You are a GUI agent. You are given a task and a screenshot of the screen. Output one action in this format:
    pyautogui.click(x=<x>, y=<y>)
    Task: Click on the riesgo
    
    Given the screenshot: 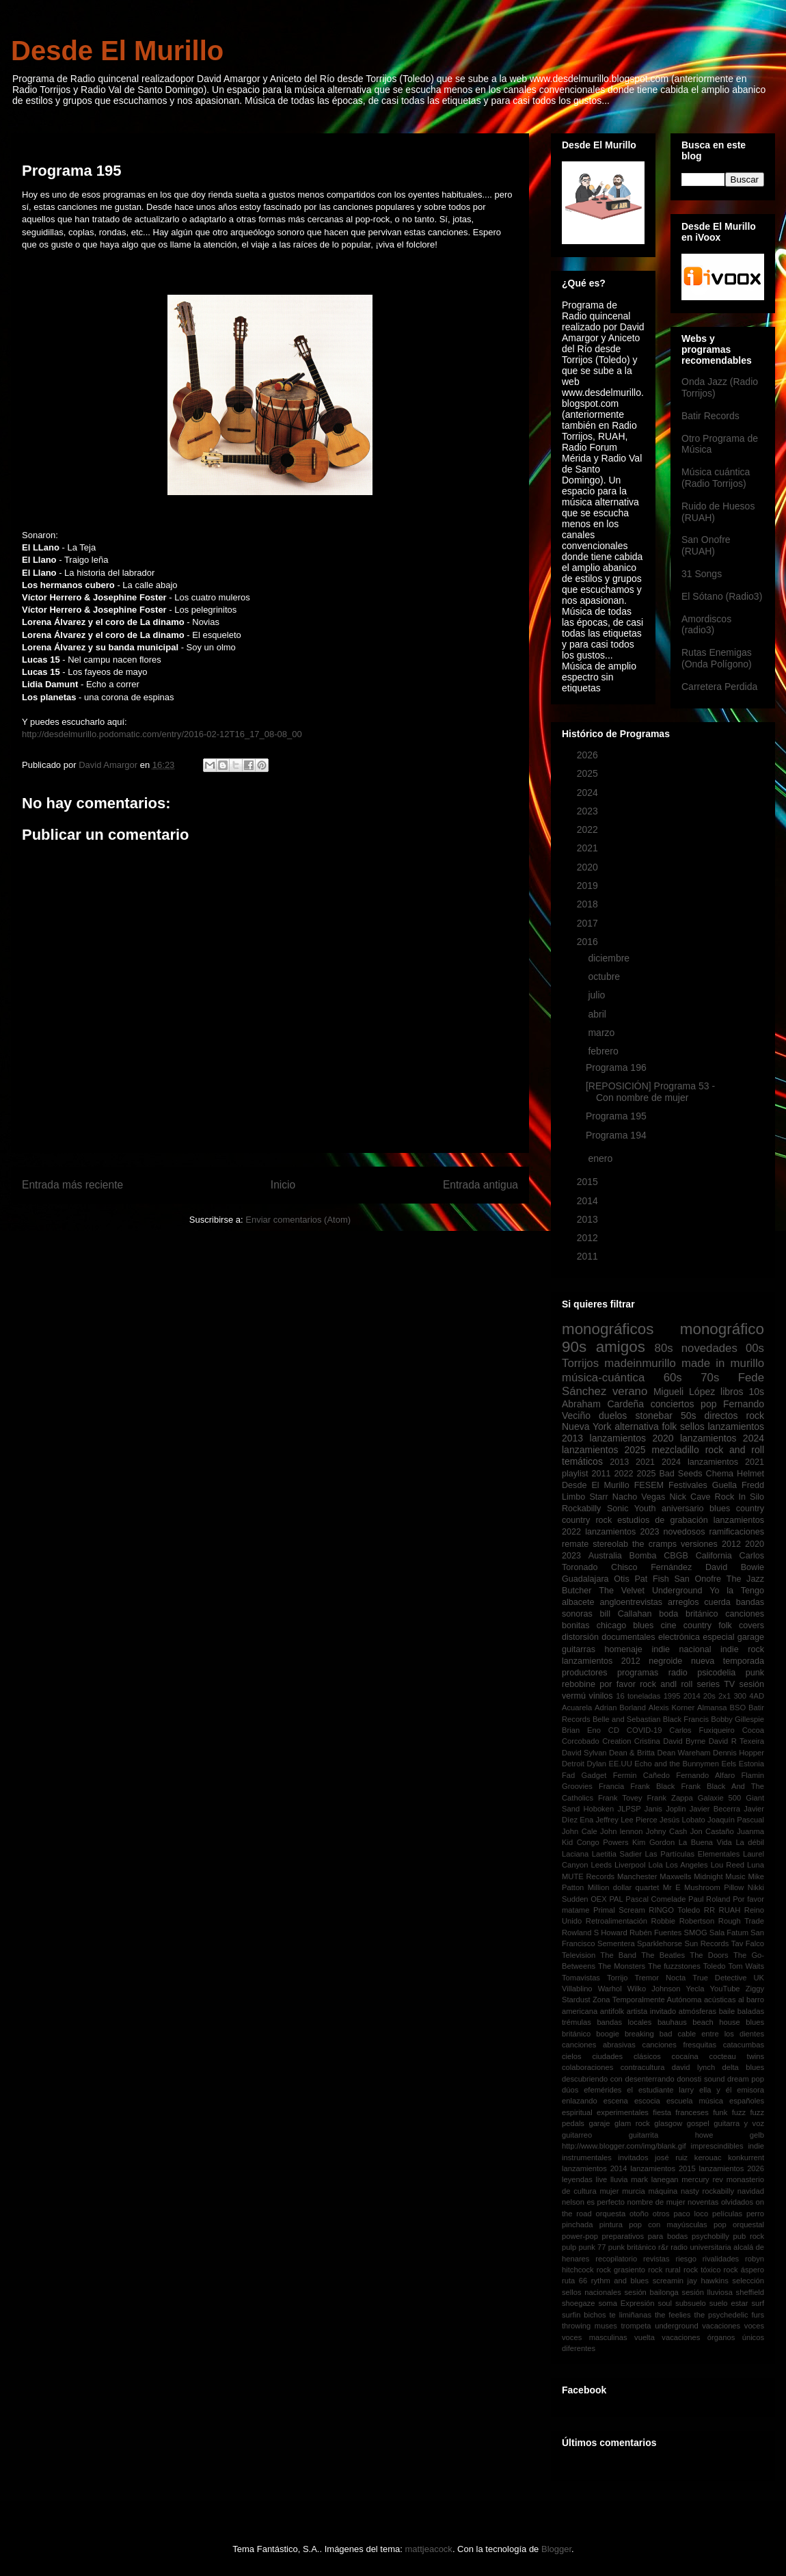 What is the action you would take?
    pyautogui.click(x=685, y=2259)
    